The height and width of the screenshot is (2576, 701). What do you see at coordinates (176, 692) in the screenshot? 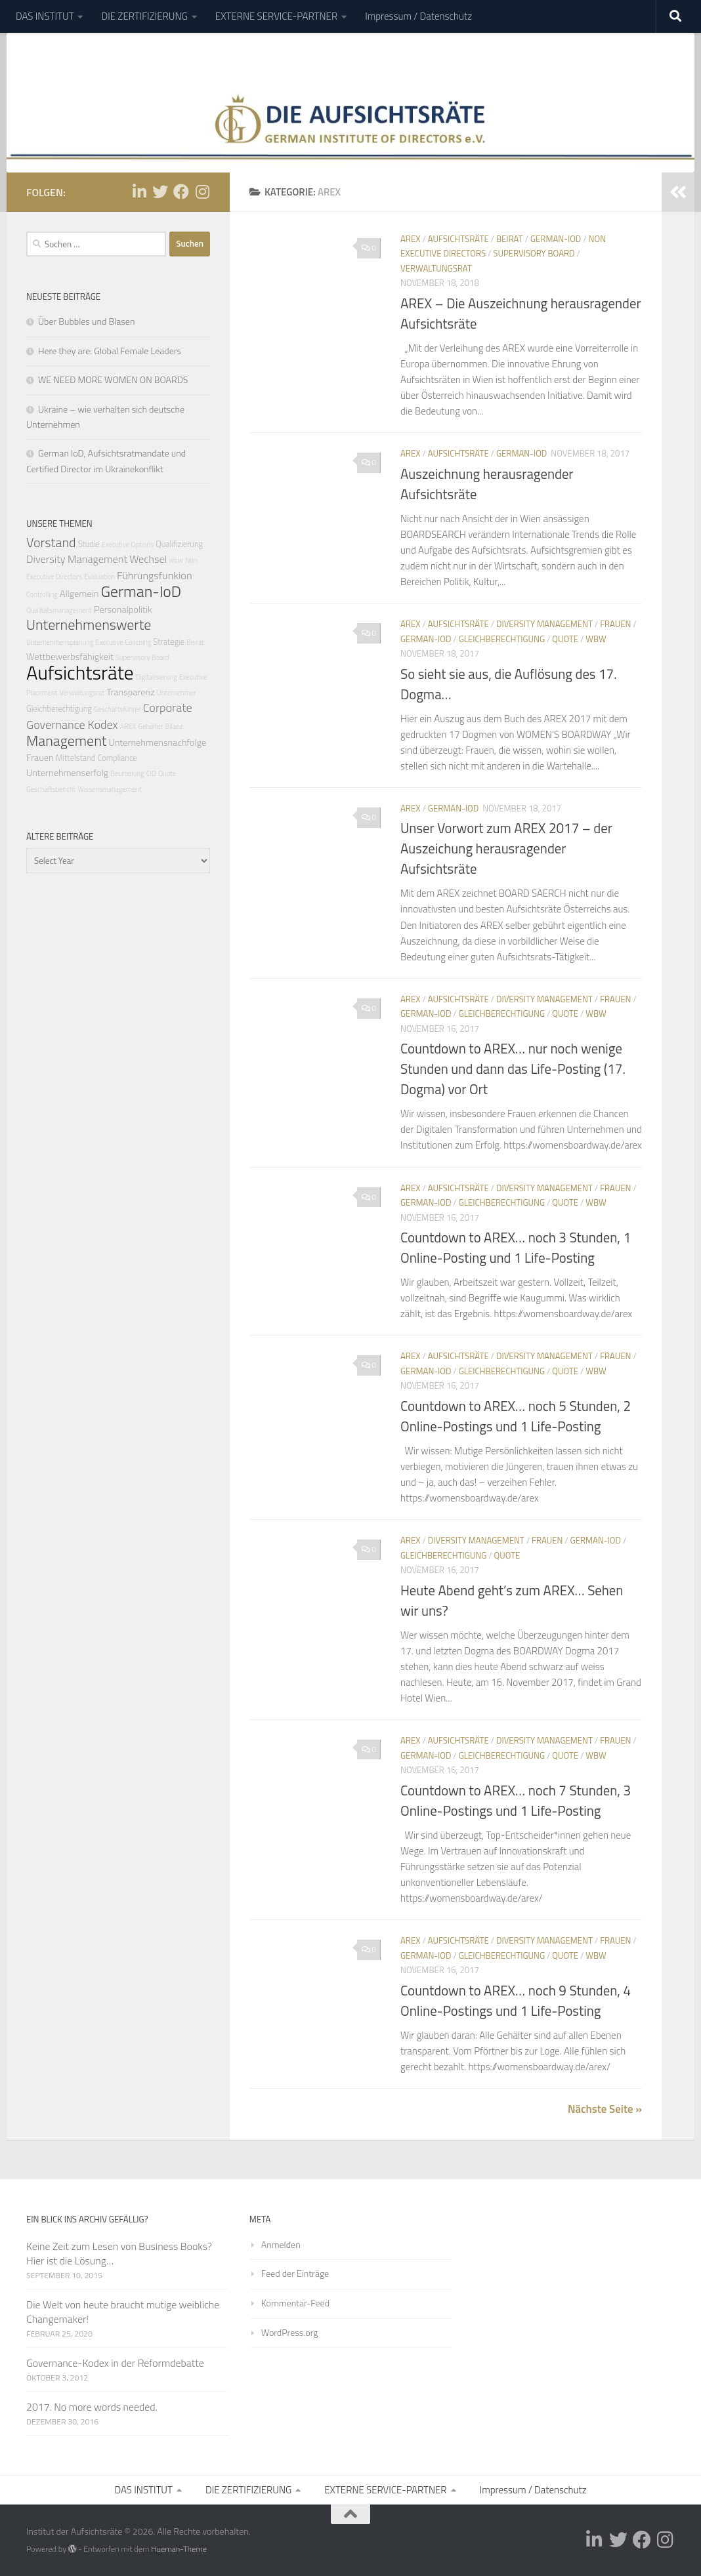
I see `Unternehmer` at bounding box center [176, 692].